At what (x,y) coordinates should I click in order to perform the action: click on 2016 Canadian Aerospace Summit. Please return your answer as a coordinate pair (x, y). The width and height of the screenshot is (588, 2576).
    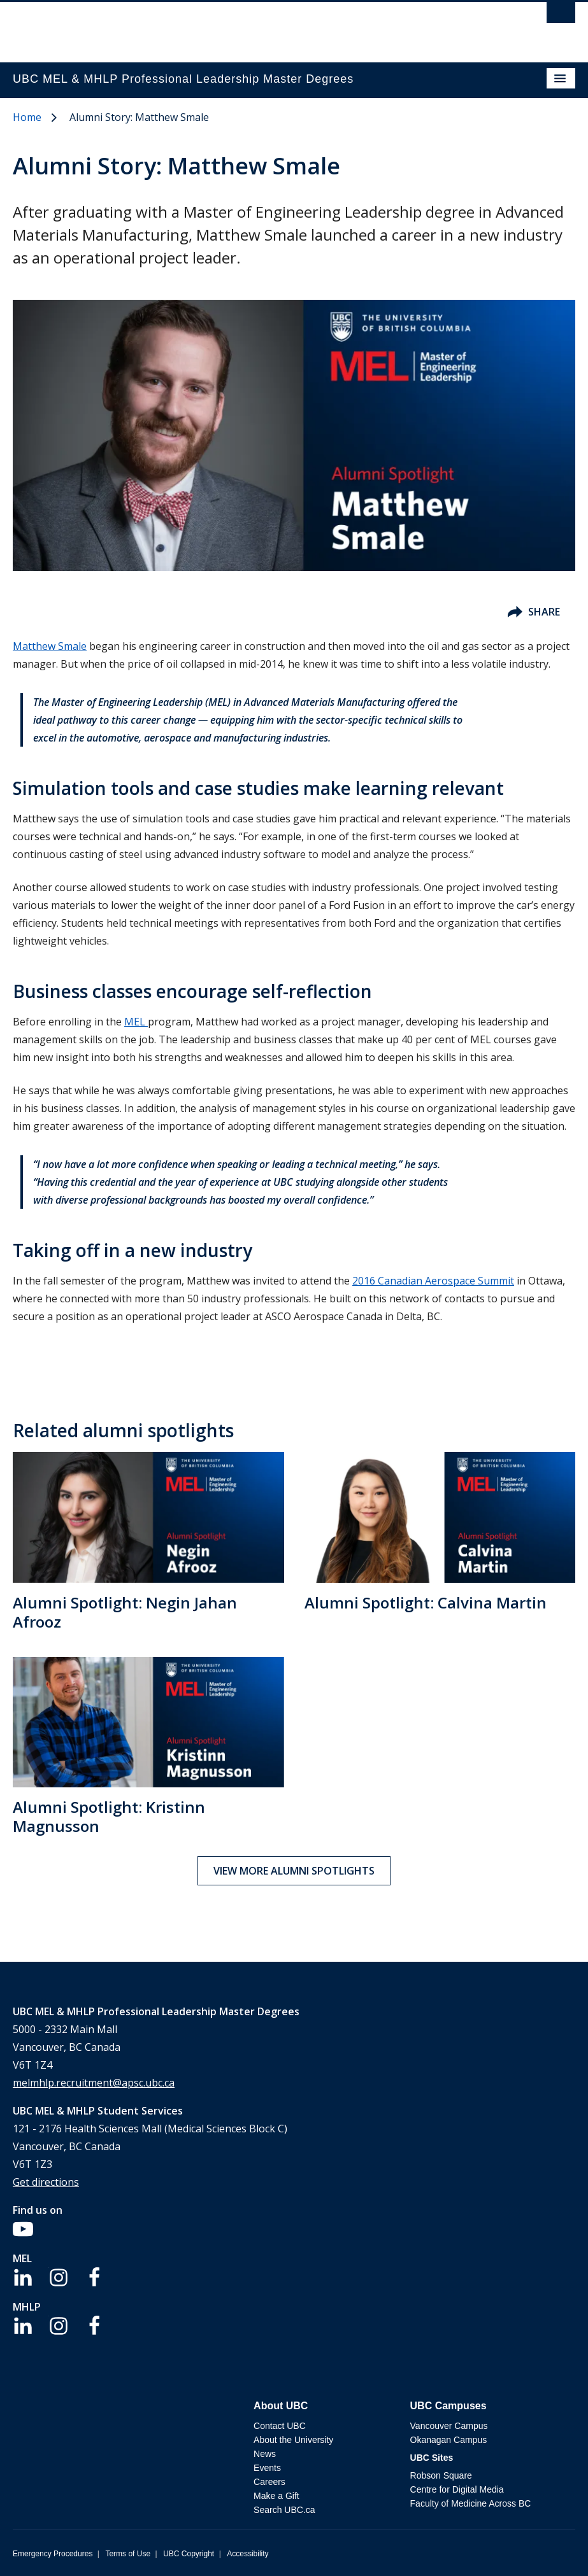
    Looking at the image, I should click on (433, 1281).